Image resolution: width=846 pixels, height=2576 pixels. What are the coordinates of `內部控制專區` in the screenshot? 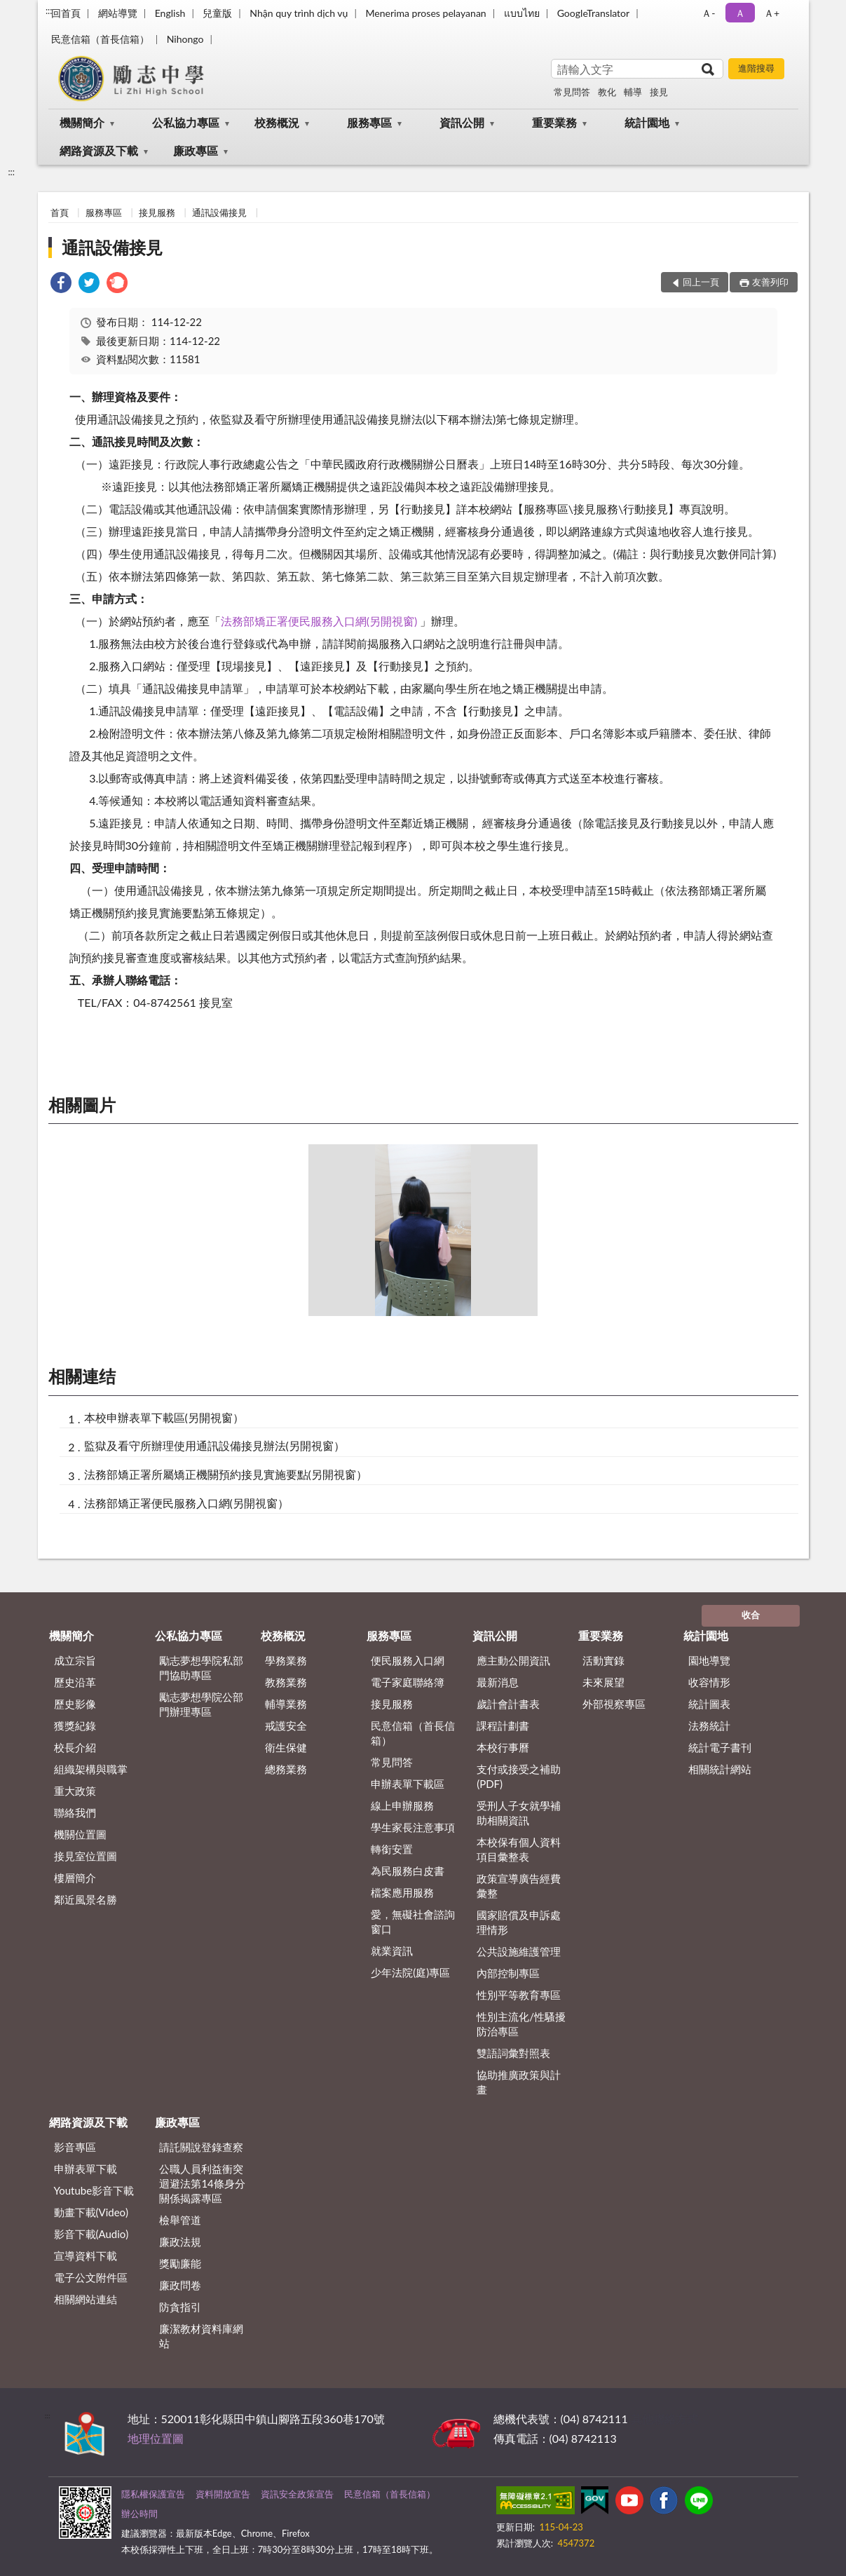 It's located at (508, 1973).